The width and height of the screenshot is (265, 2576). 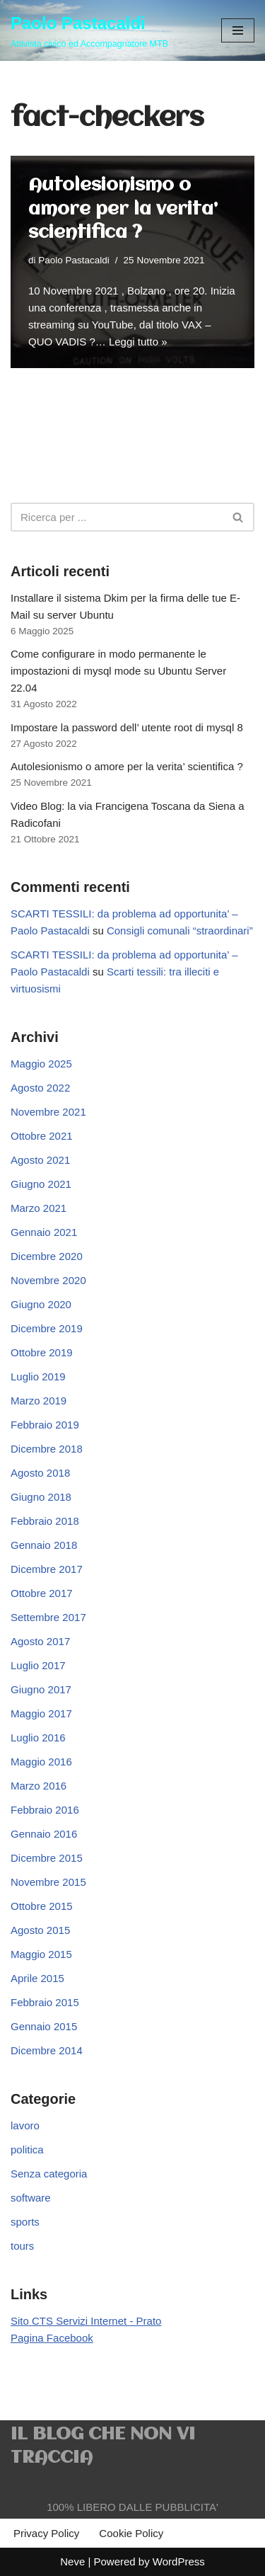 What do you see at coordinates (41, 1689) in the screenshot?
I see `Giugno 2017` at bounding box center [41, 1689].